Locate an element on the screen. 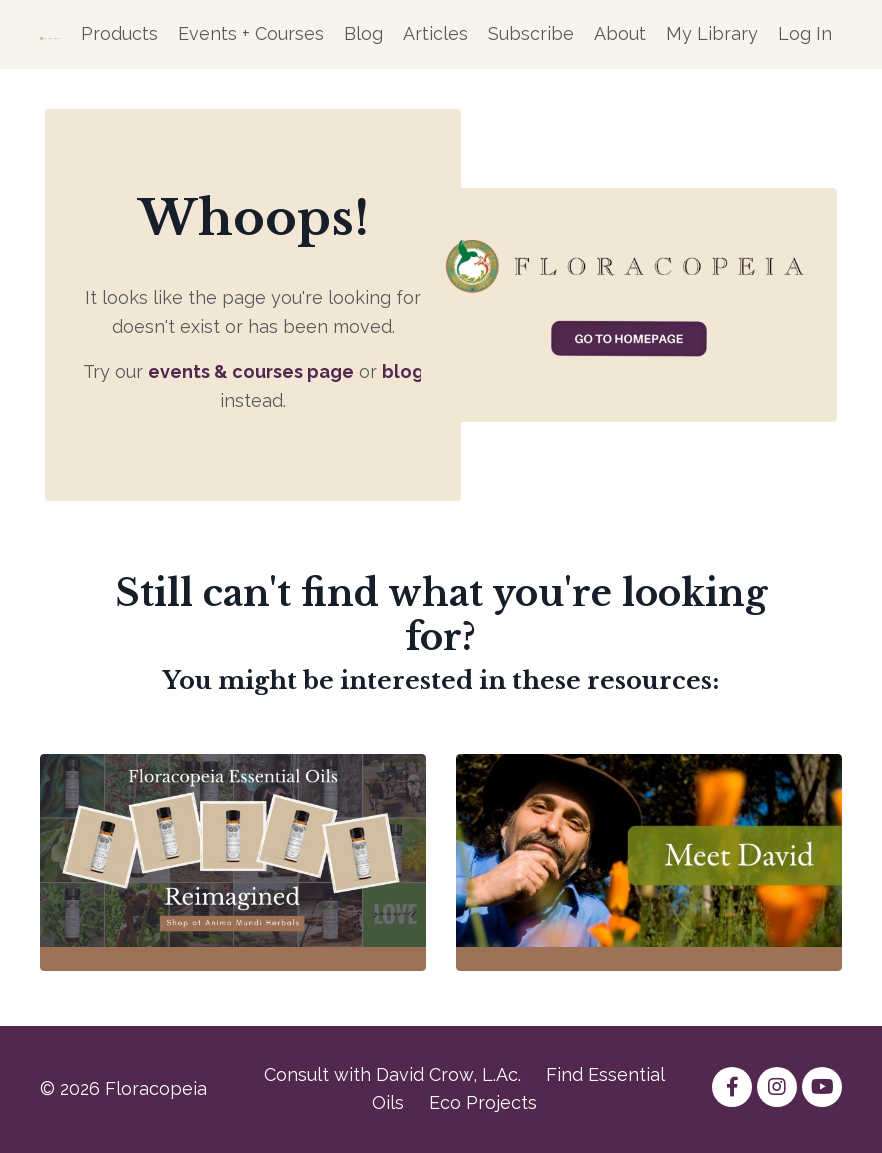  events & courses page is located at coordinates (251, 371).